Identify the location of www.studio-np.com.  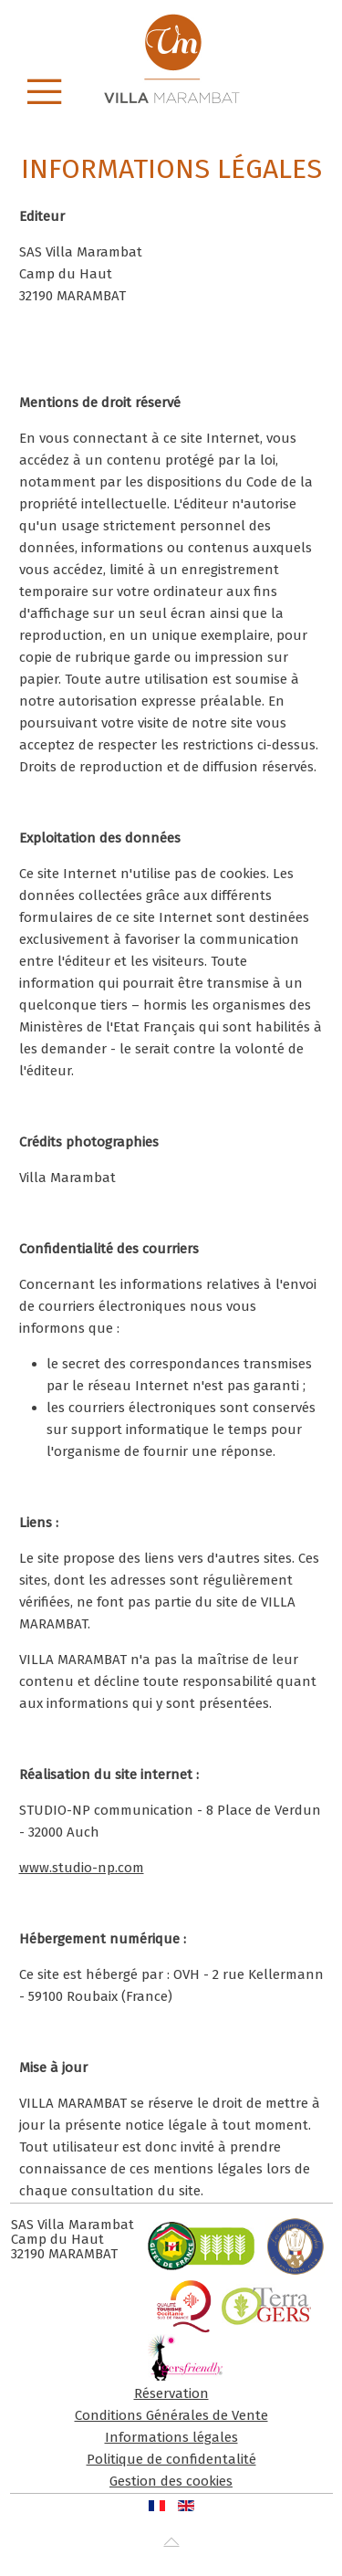
(81, 1867).